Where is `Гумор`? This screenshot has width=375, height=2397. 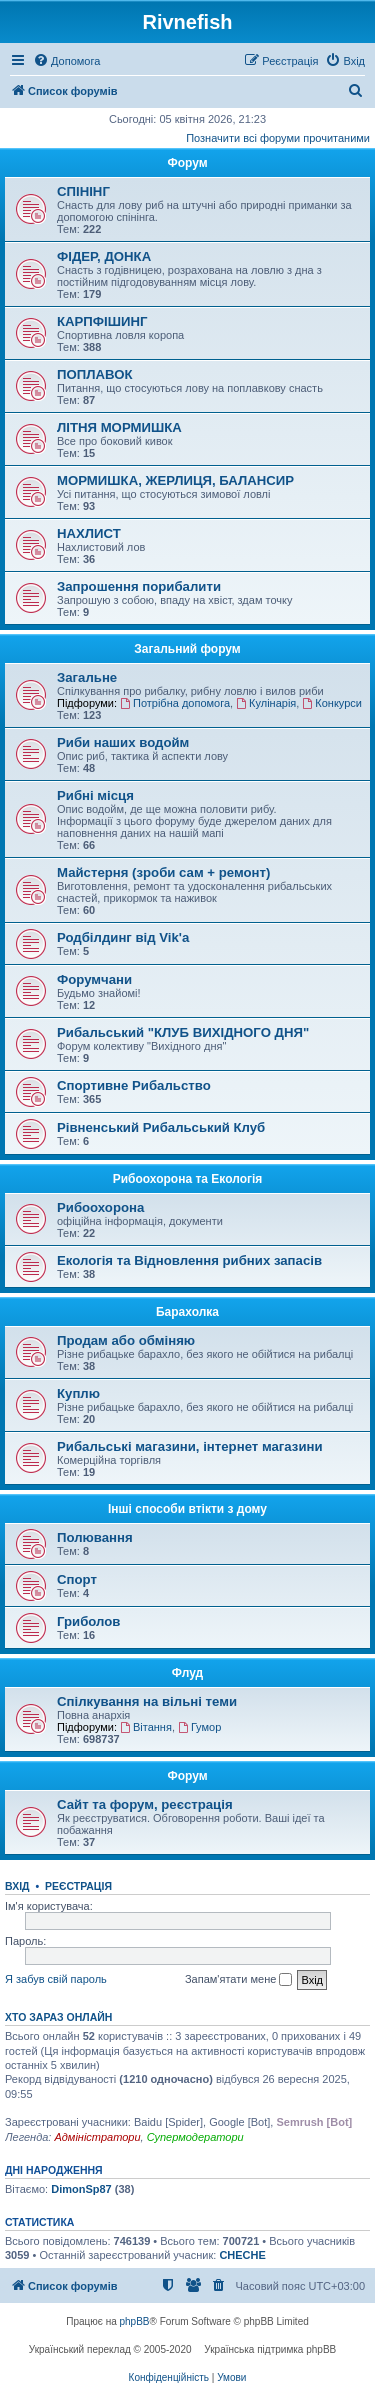
Гумор is located at coordinates (199, 1727).